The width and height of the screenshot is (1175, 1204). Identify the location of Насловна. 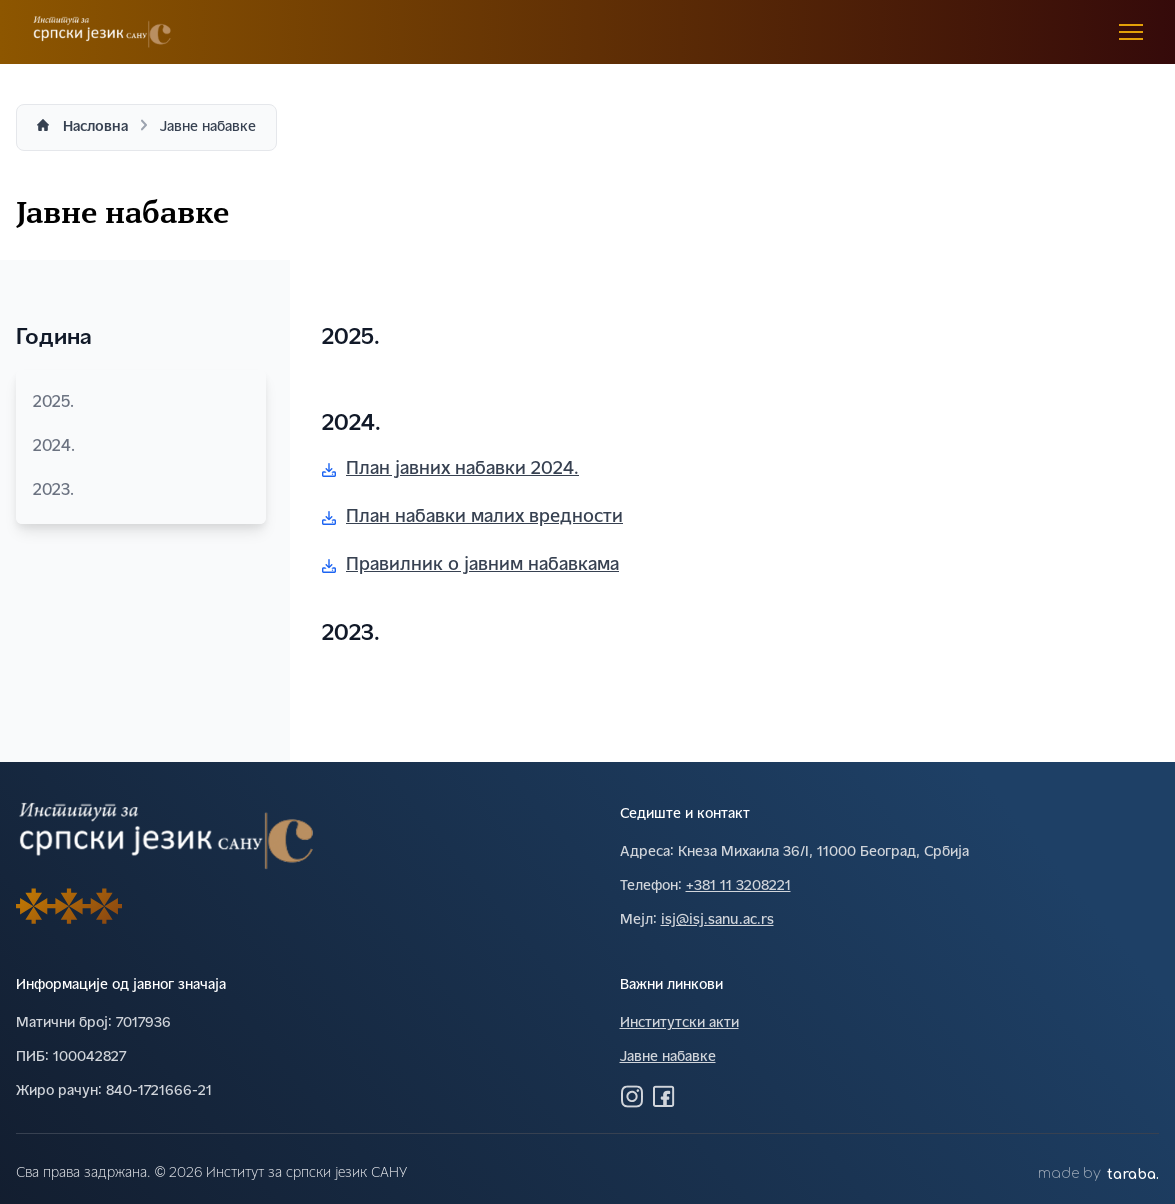
(95, 127).